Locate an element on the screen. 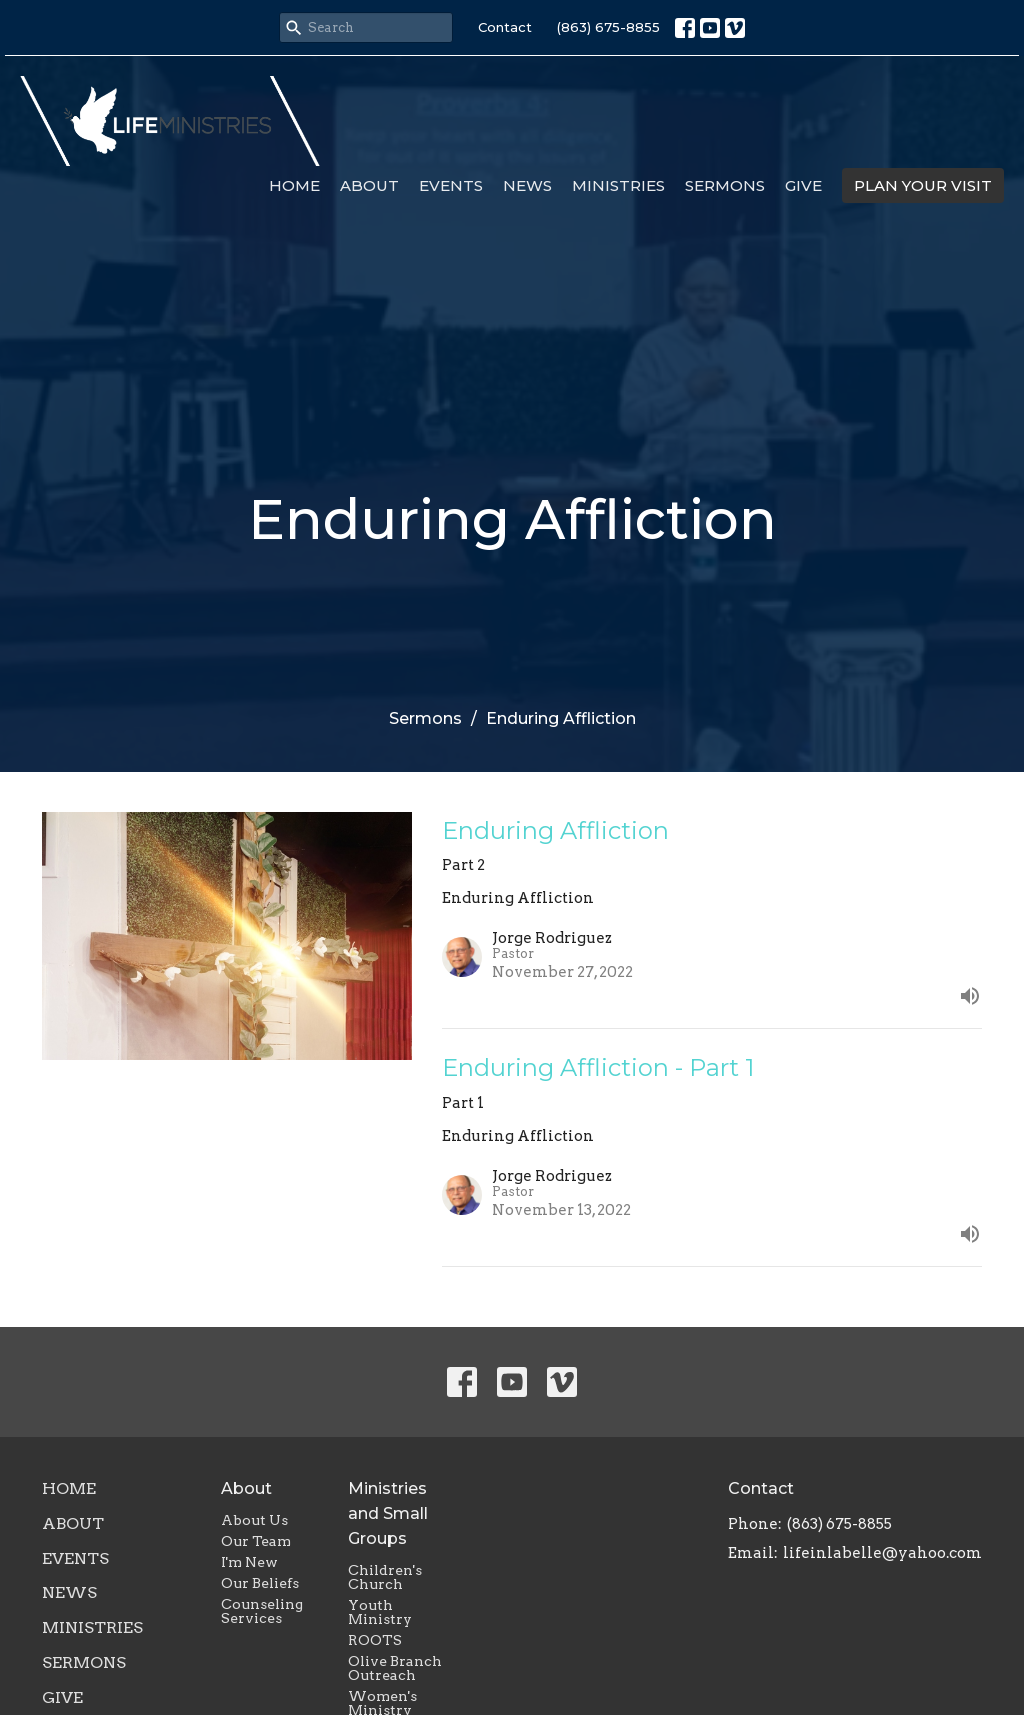 This screenshot has height=1715, width=1024. About Us is located at coordinates (254, 1520).